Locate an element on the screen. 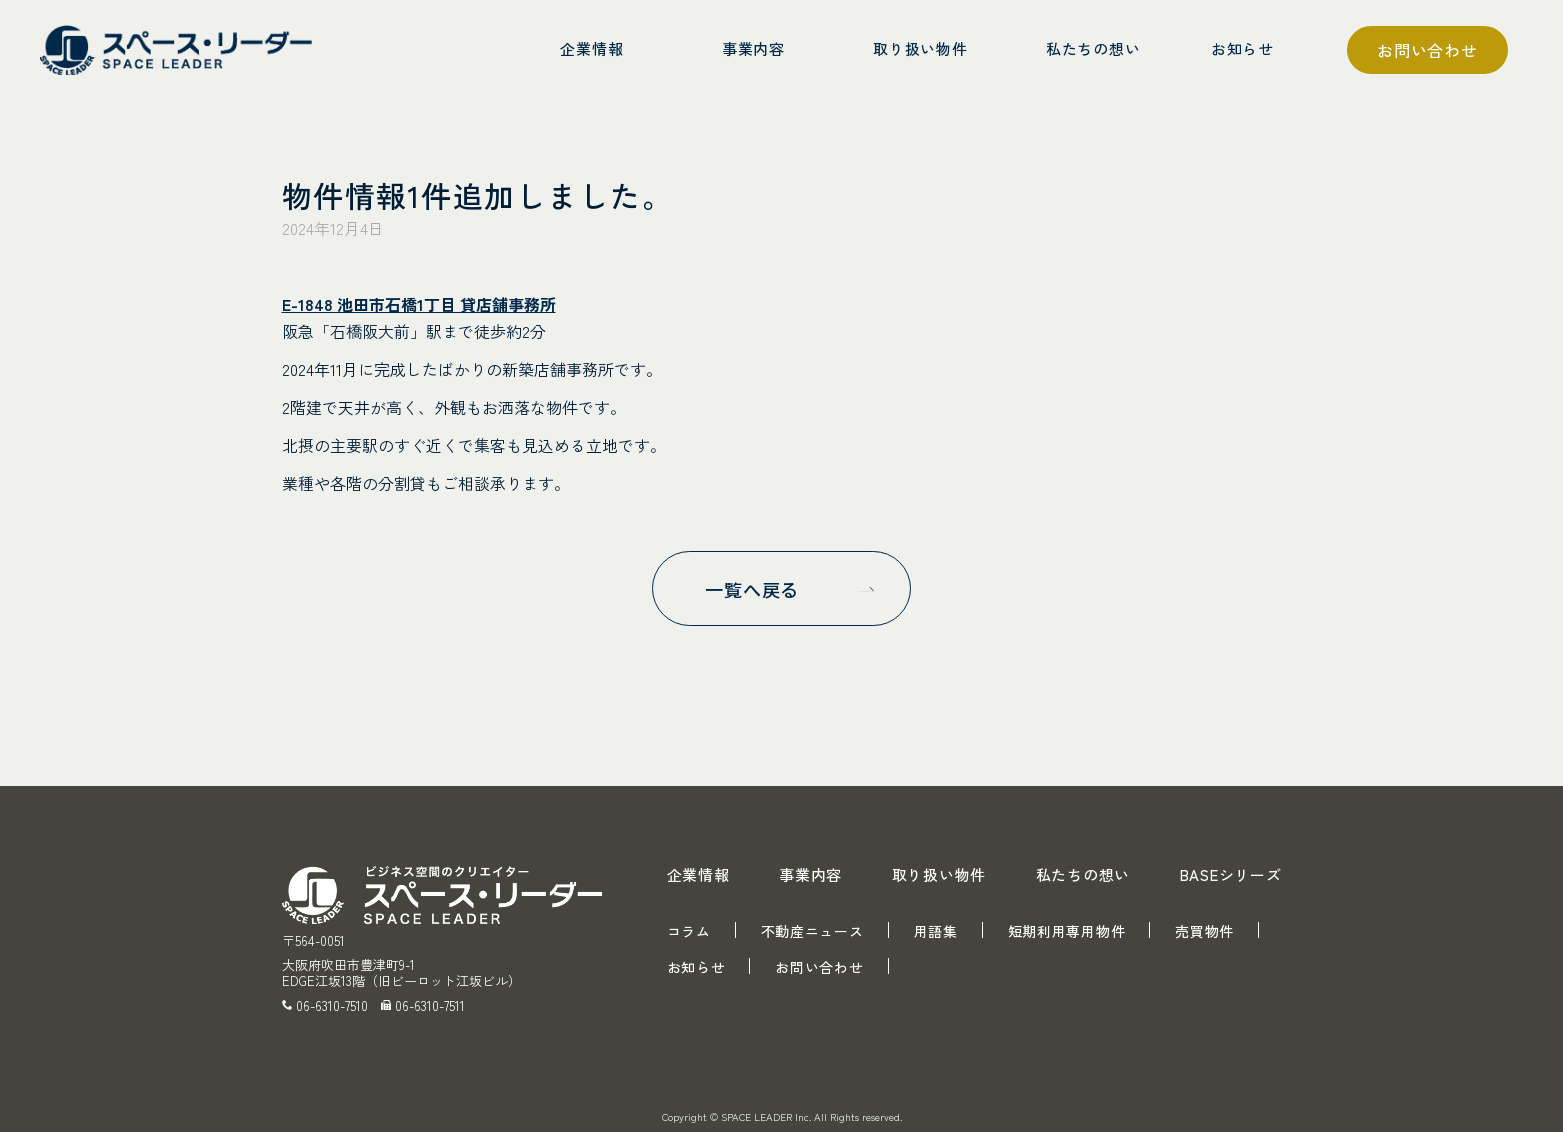  お問い合わせ is located at coordinates (1427, 50).